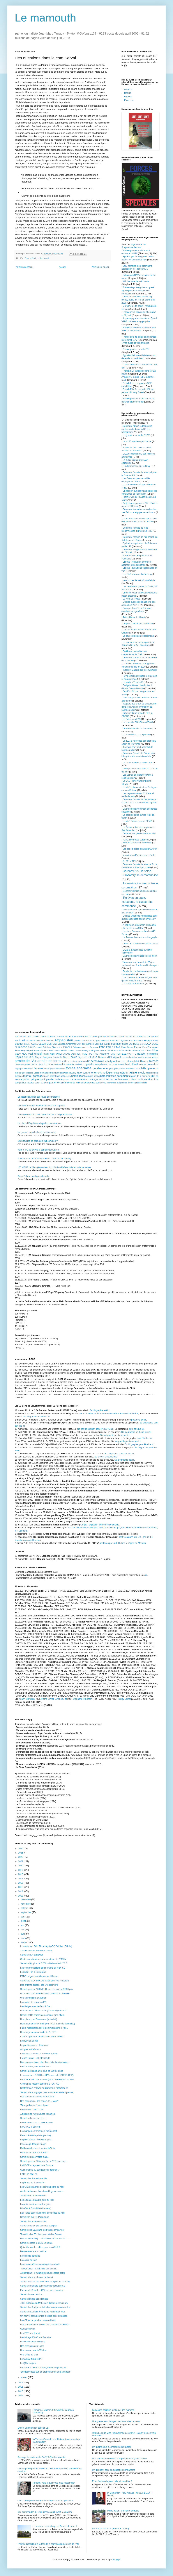 This screenshot has height=2576, width=173. I want to click on prémar, so click(66, 1079).